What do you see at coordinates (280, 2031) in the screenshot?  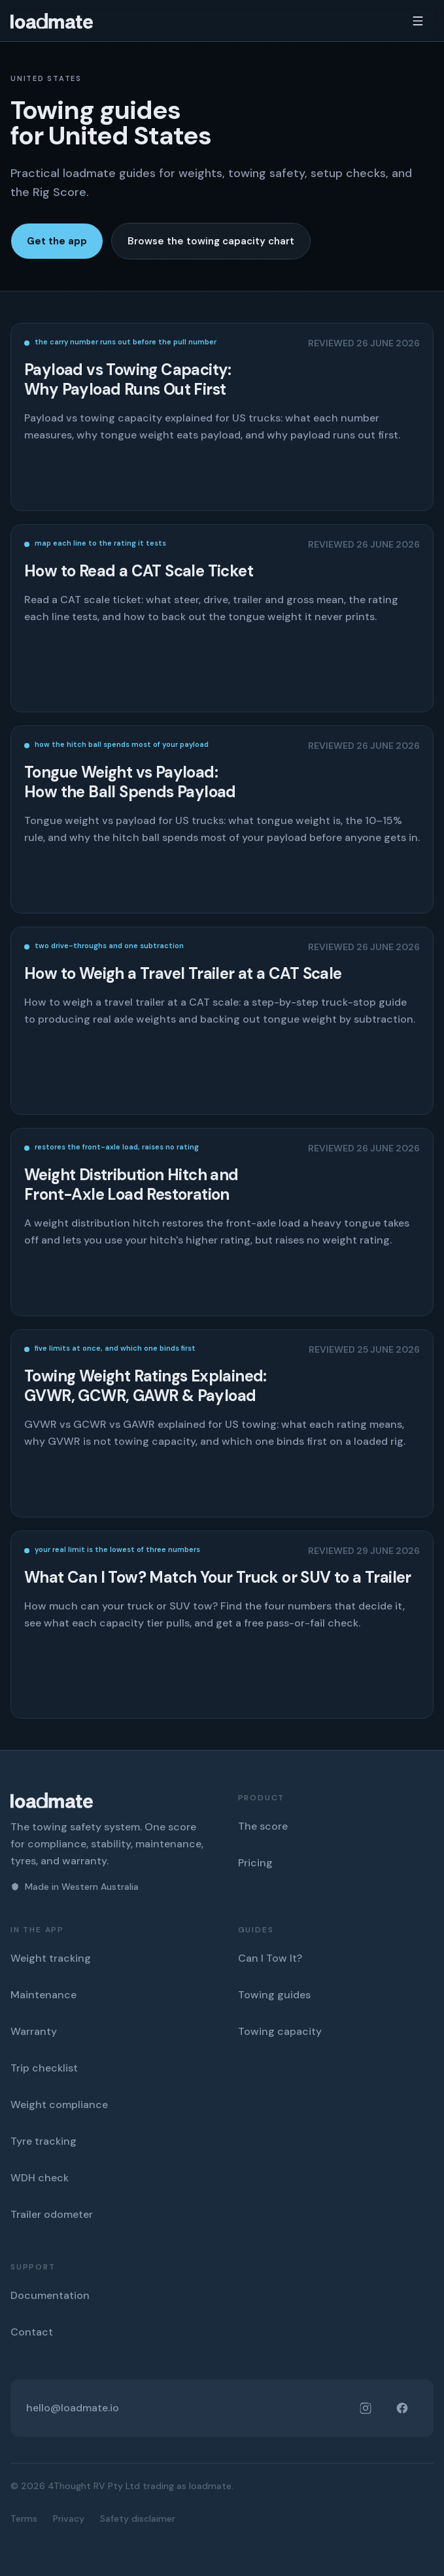 I see `Towing capacity` at bounding box center [280, 2031].